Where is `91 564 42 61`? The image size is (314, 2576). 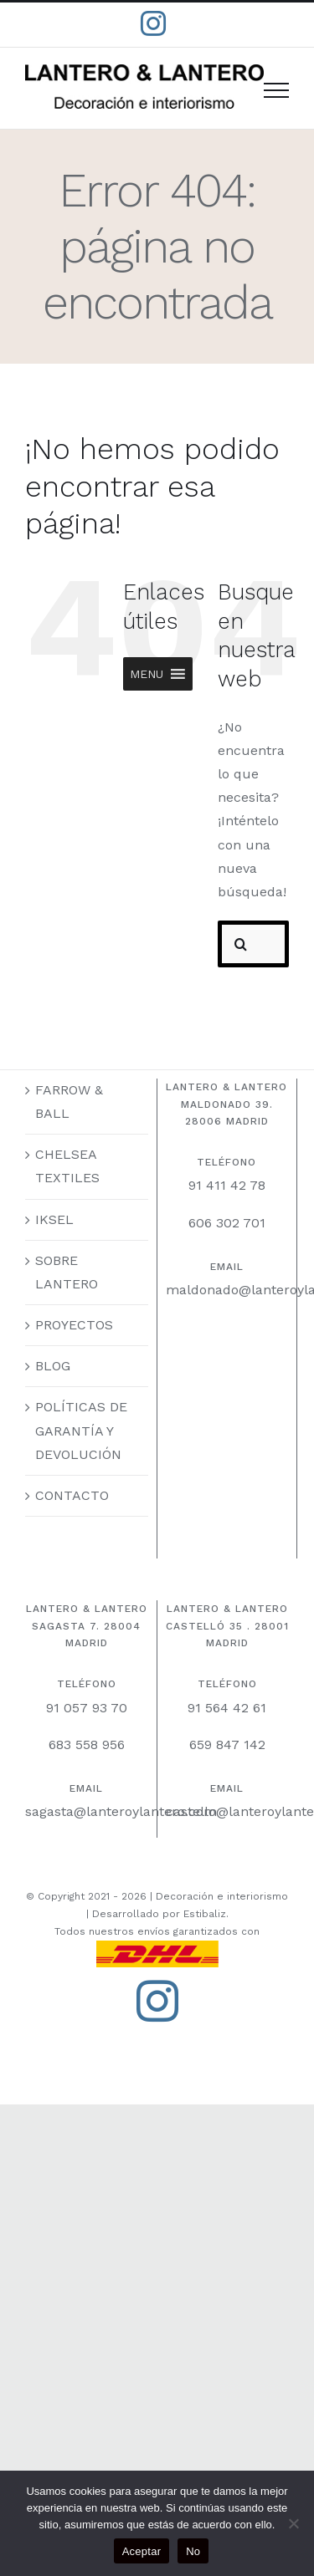 91 564 42 61 is located at coordinates (227, 1708).